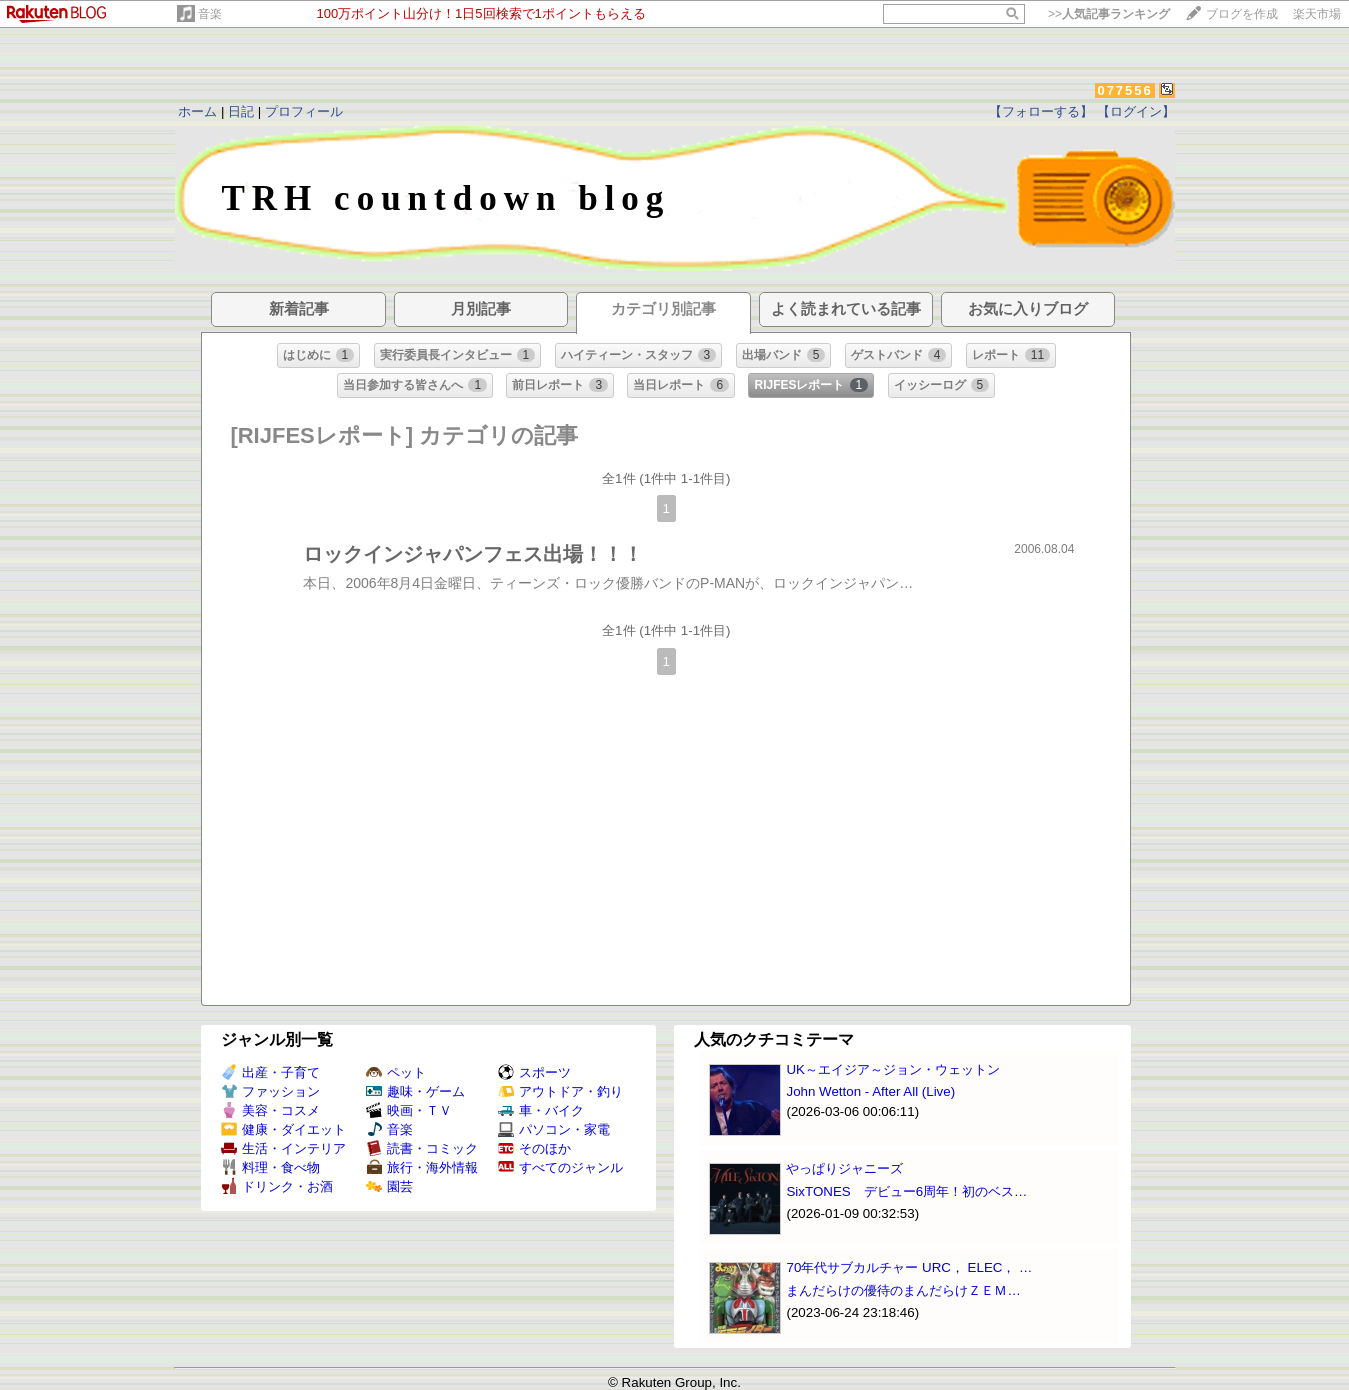  Describe the element at coordinates (396, 1072) in the screenshot. I see `ペット` at that location.